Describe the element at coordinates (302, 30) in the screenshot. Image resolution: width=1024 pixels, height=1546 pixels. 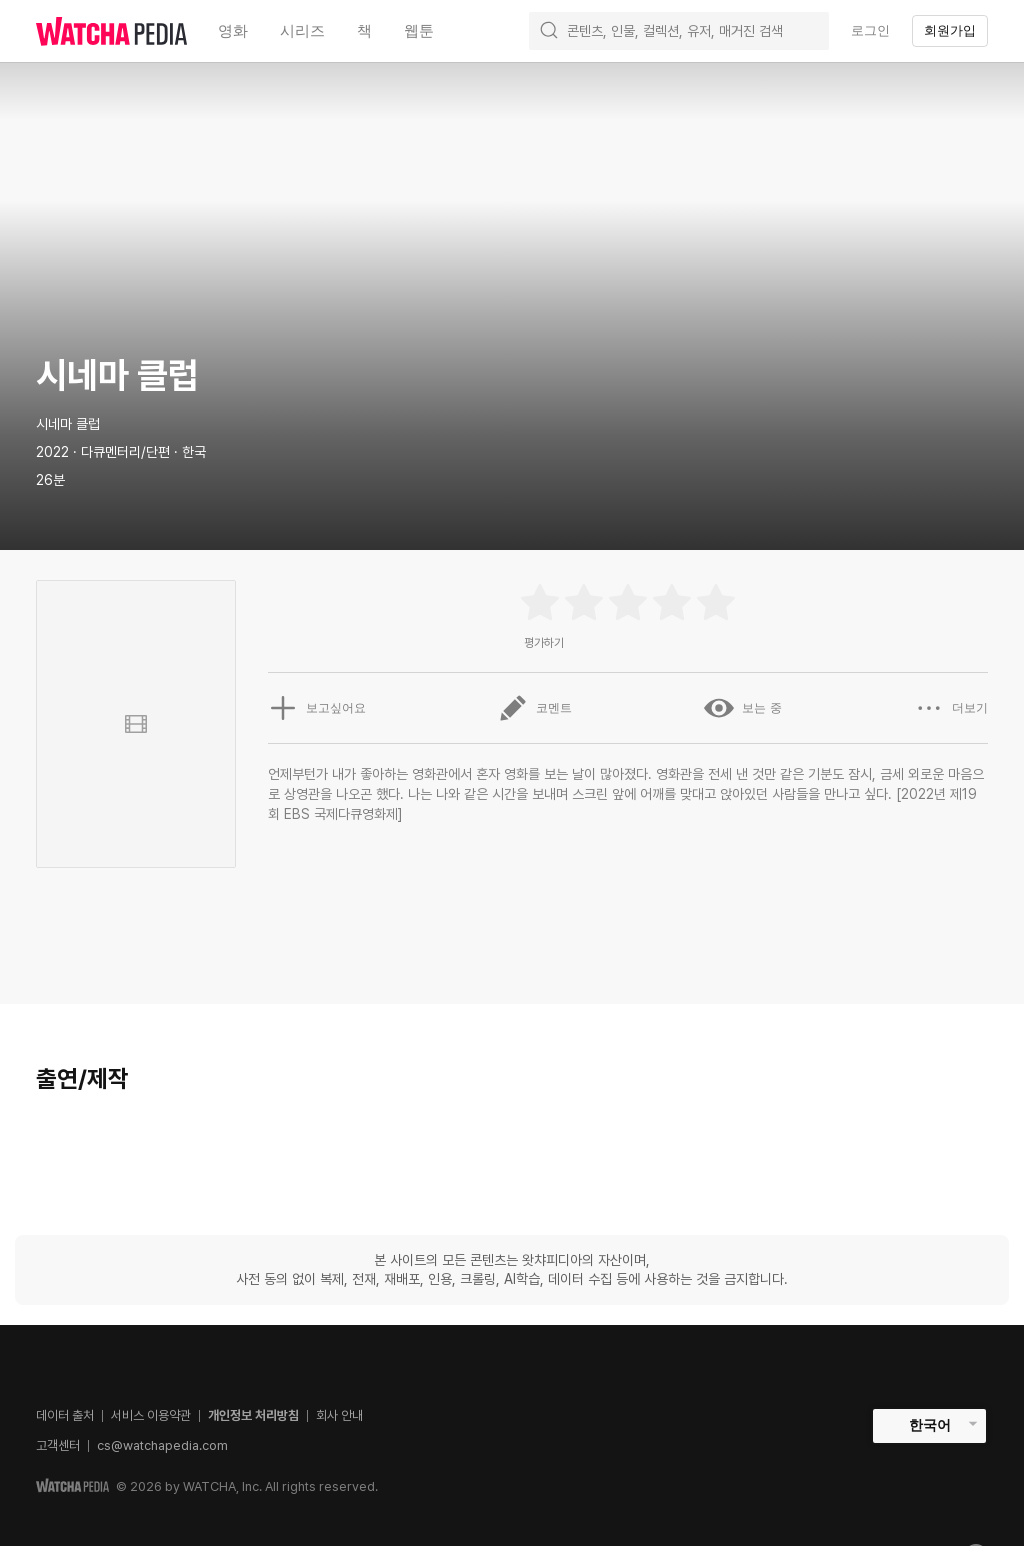
I see `시리즈 [textbox]` at that location.